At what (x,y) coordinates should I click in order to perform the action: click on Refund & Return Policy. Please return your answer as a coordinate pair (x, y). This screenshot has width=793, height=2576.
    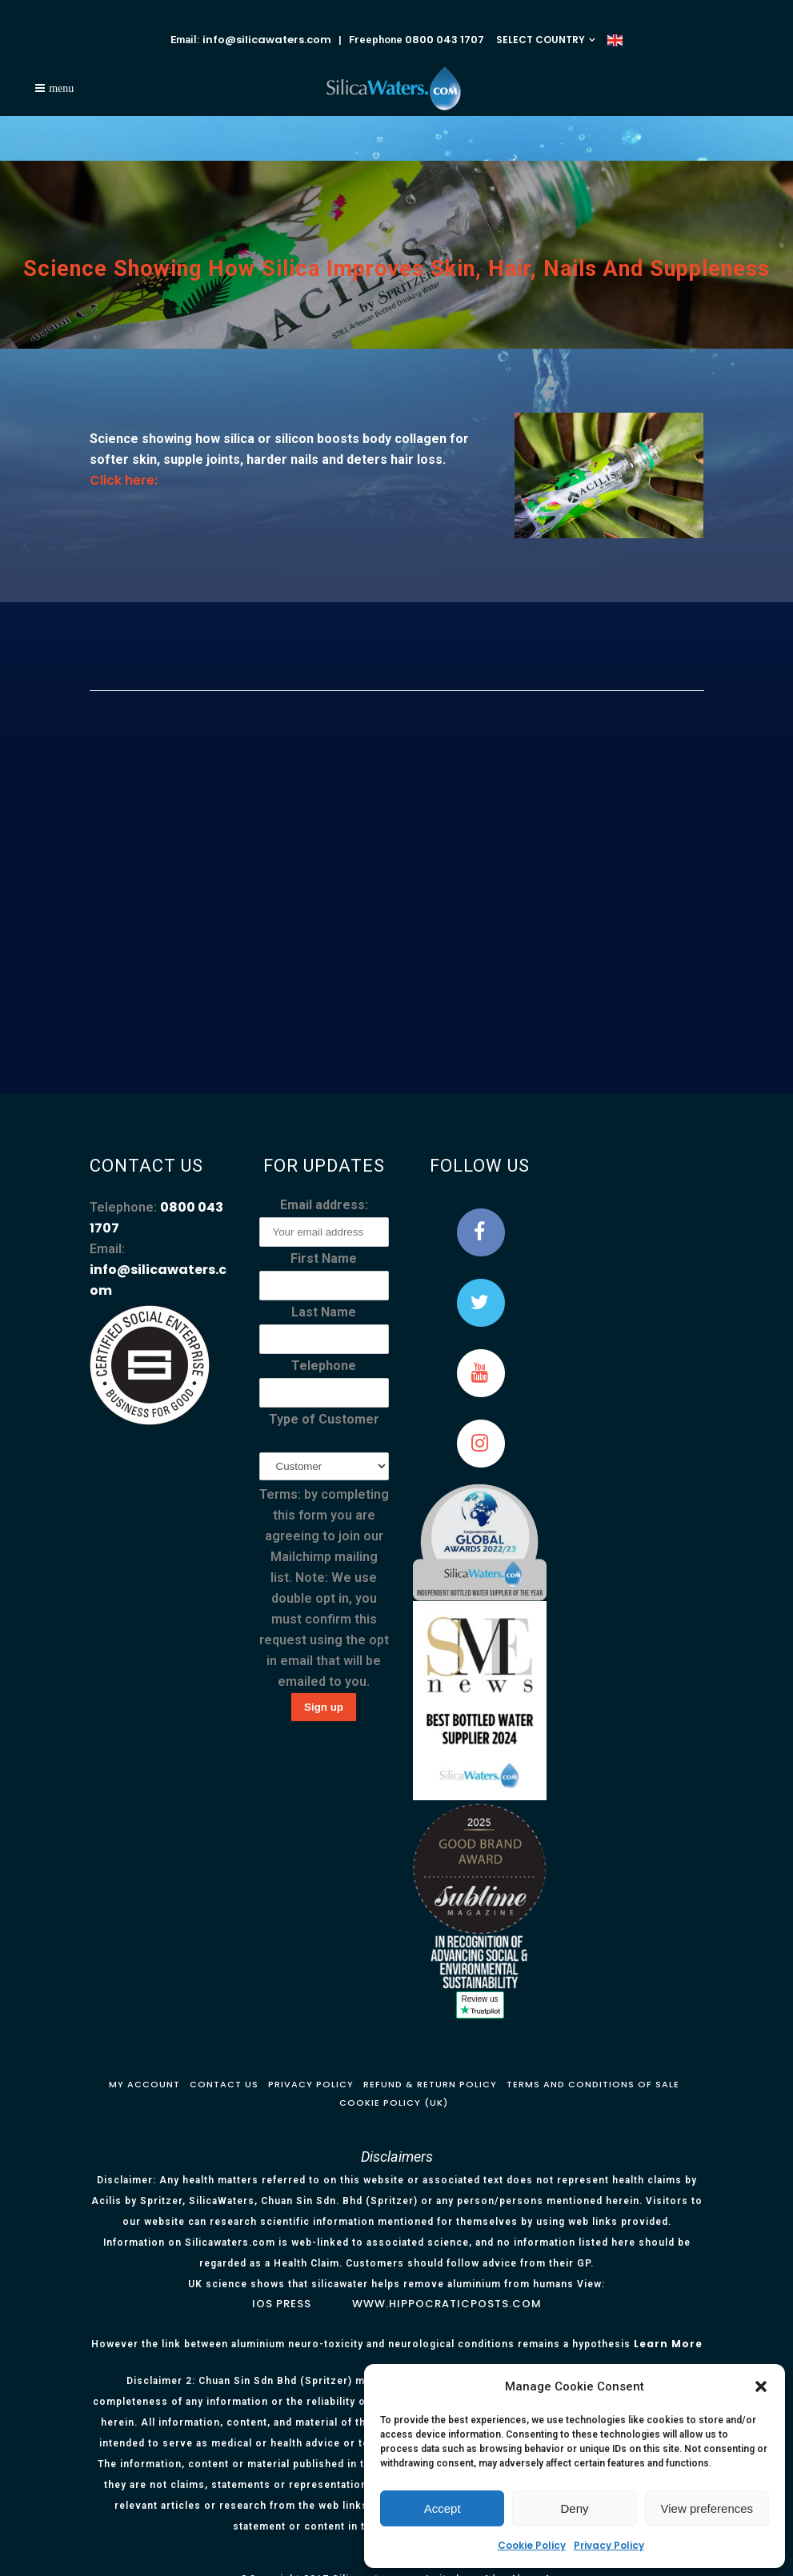
    Looking at the image, I should click on (430, 2084).